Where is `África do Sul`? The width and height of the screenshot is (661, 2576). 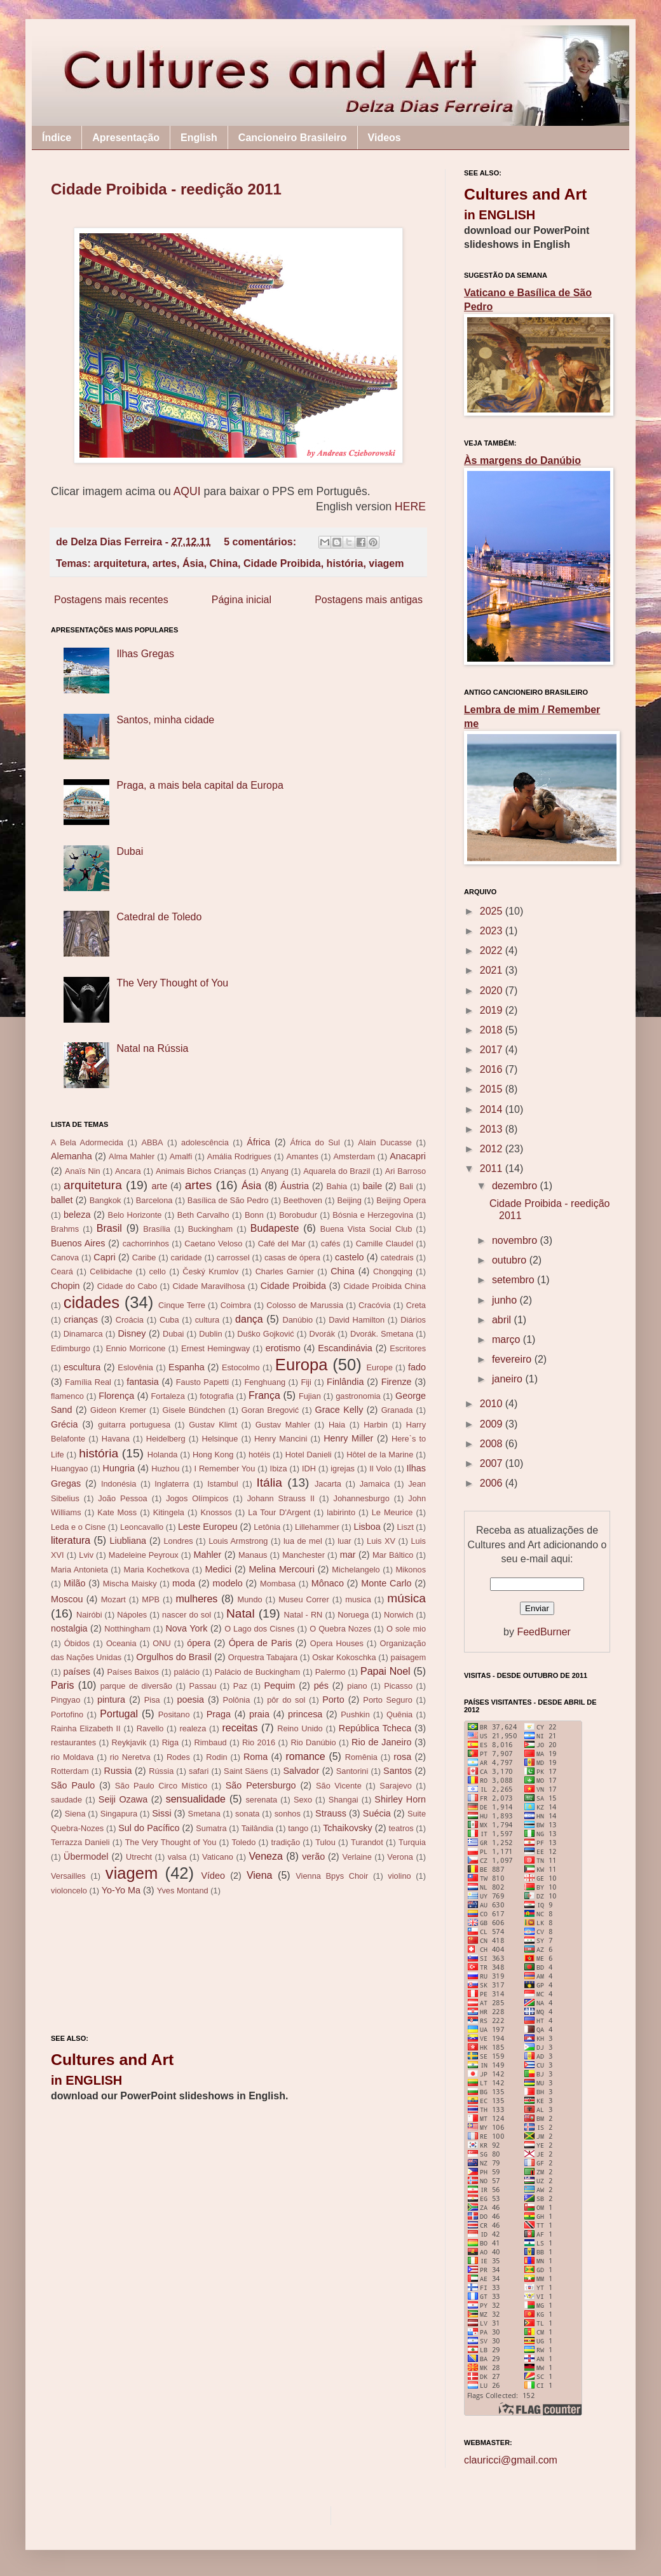 África do Sul is located at coordinates (314, 1142).